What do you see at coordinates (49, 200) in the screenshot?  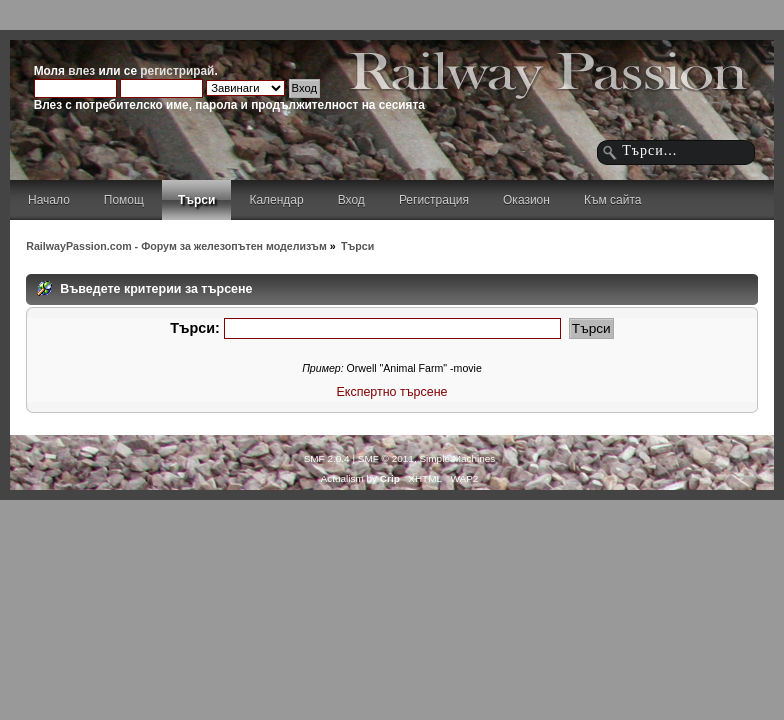 I see `Начало` at bounding box center [49, 200].